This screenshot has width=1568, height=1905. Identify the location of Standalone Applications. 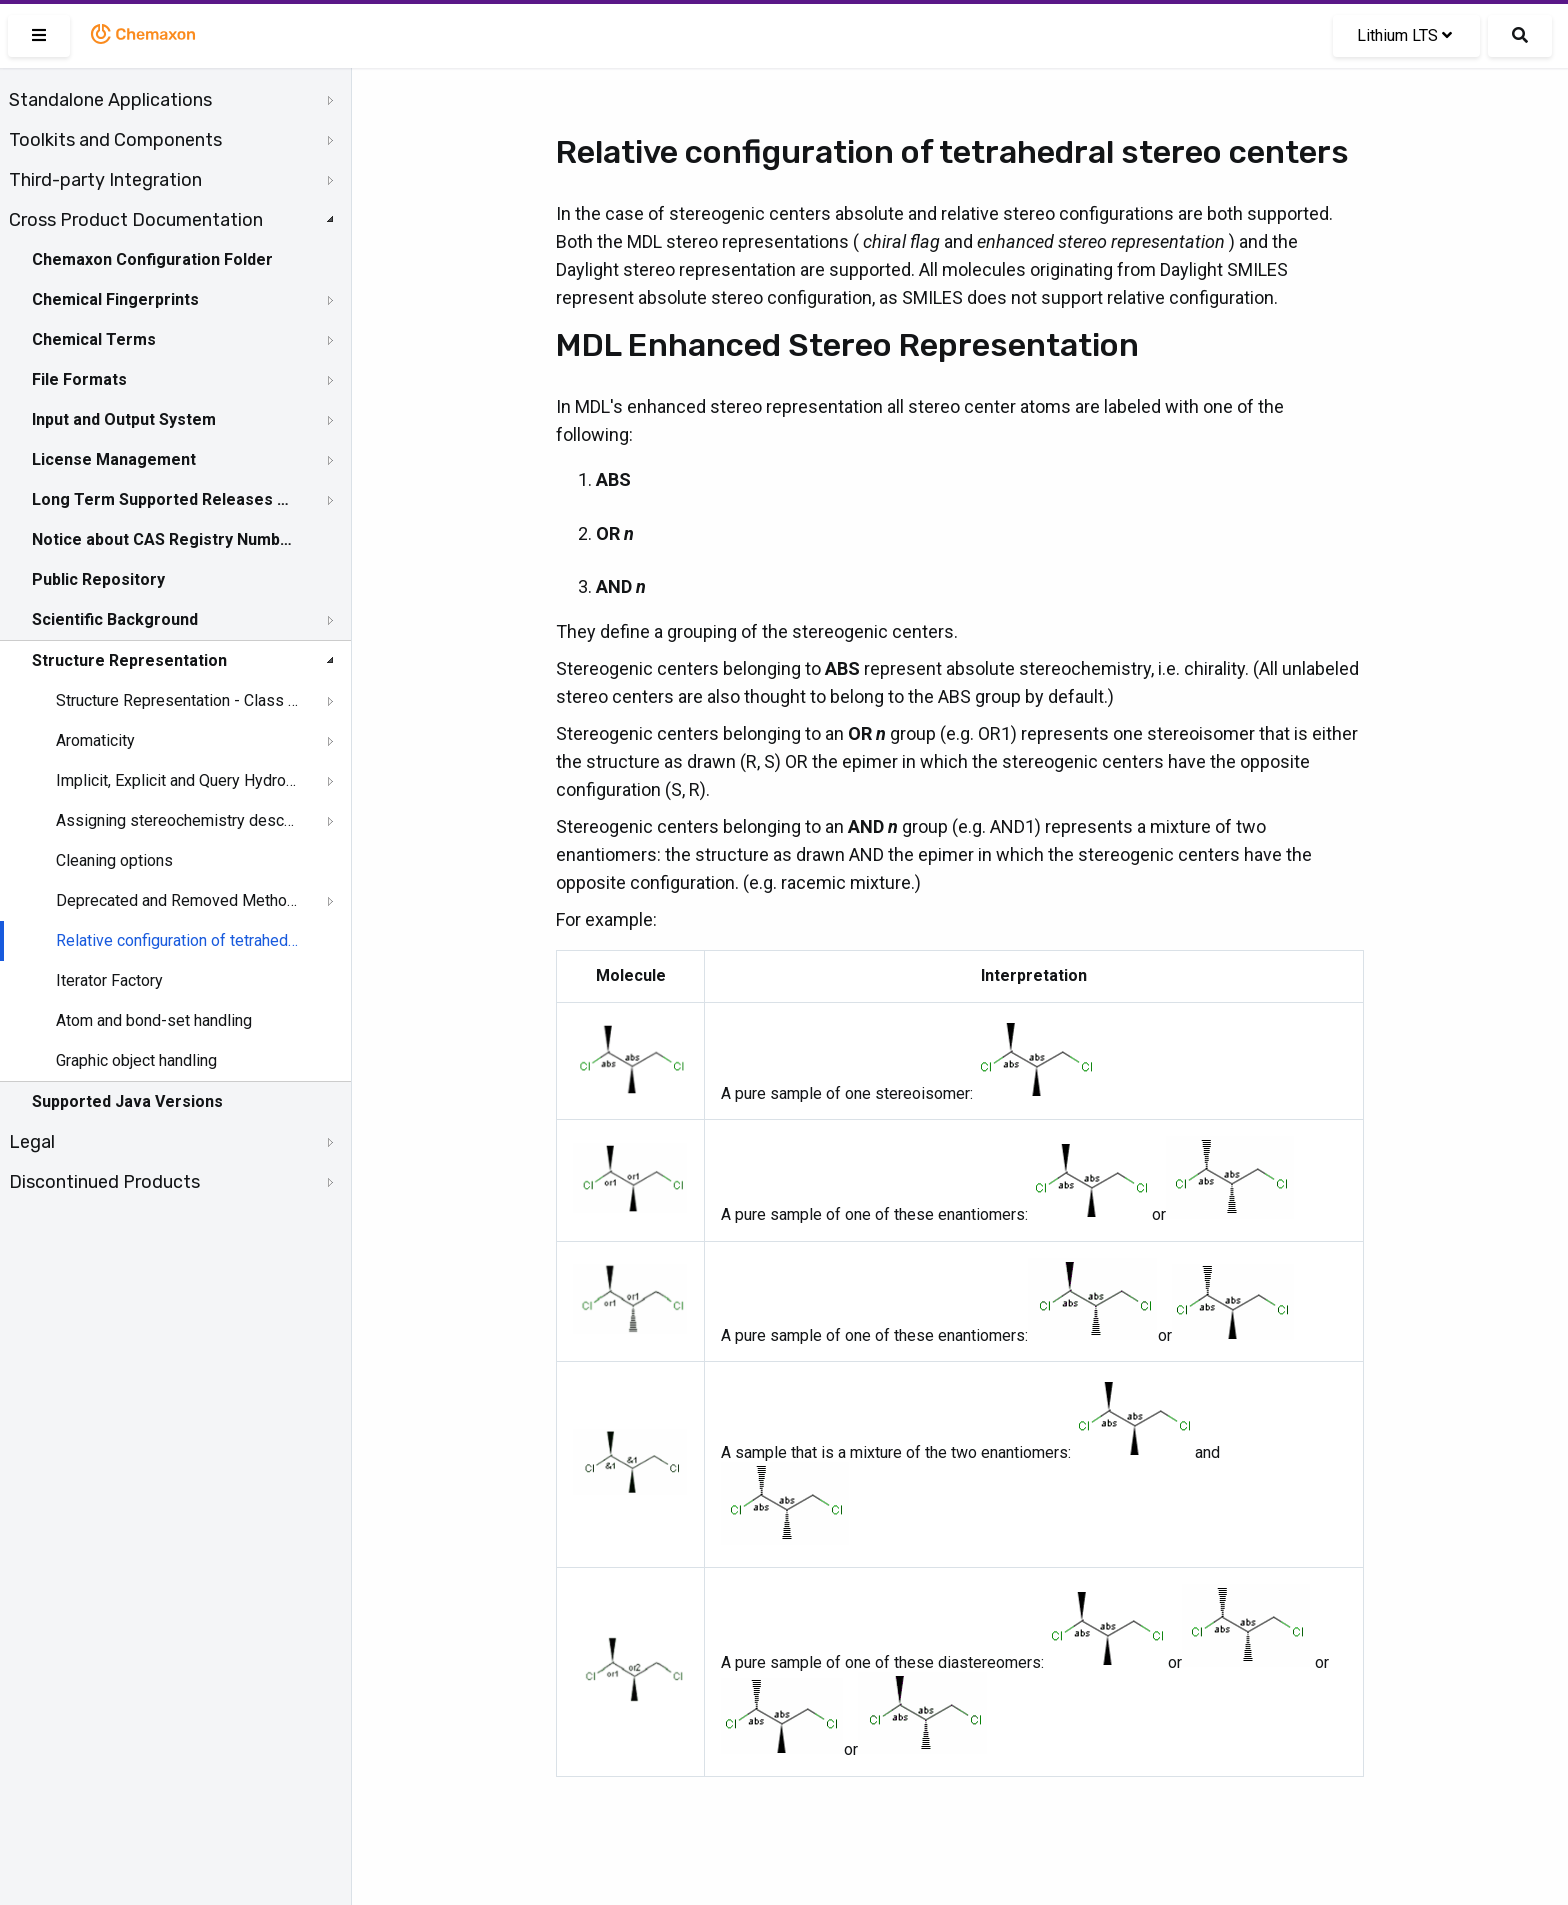
(110, 100).